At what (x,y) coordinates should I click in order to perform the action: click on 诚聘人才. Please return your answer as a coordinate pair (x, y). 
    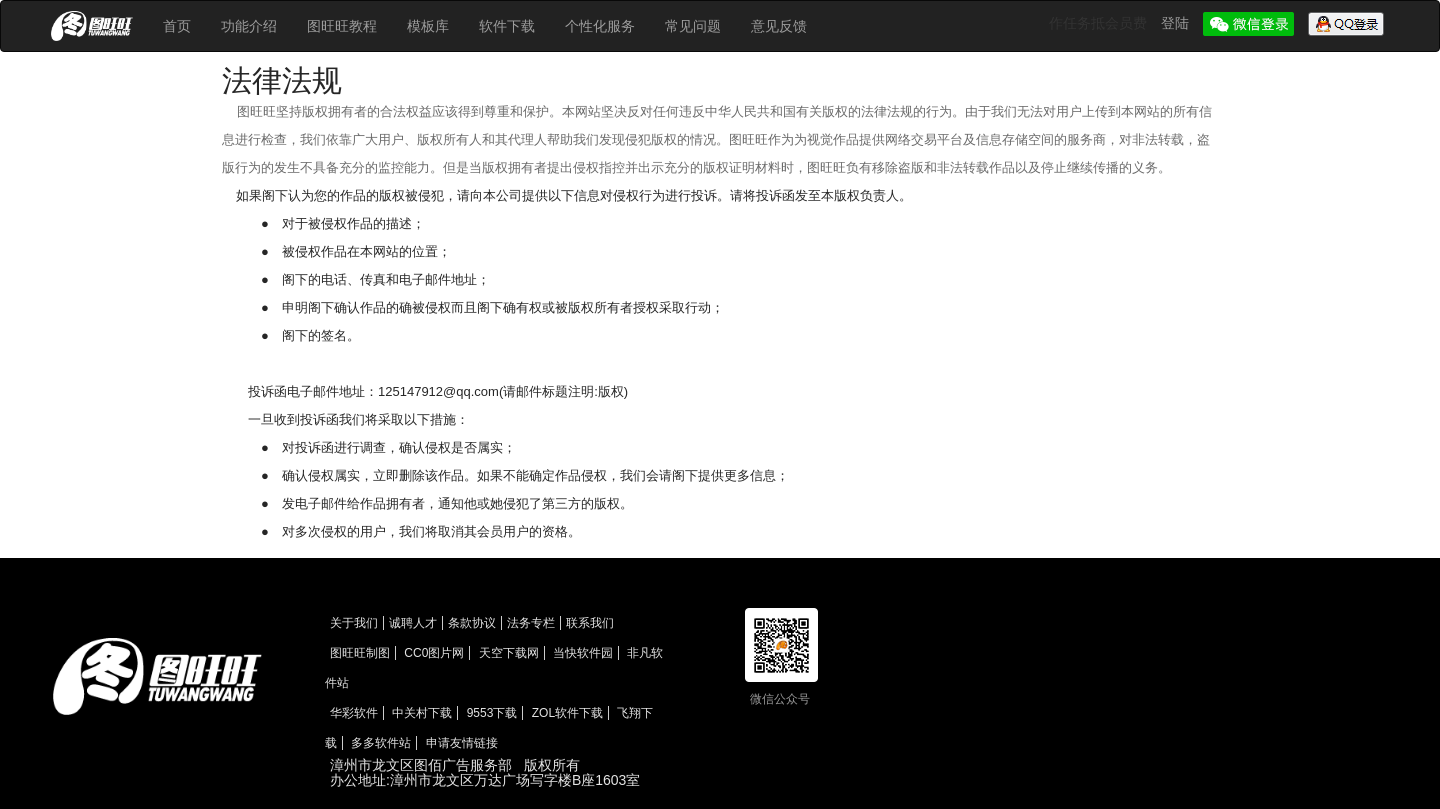
    Looking at the image, I should click on (413, 623).